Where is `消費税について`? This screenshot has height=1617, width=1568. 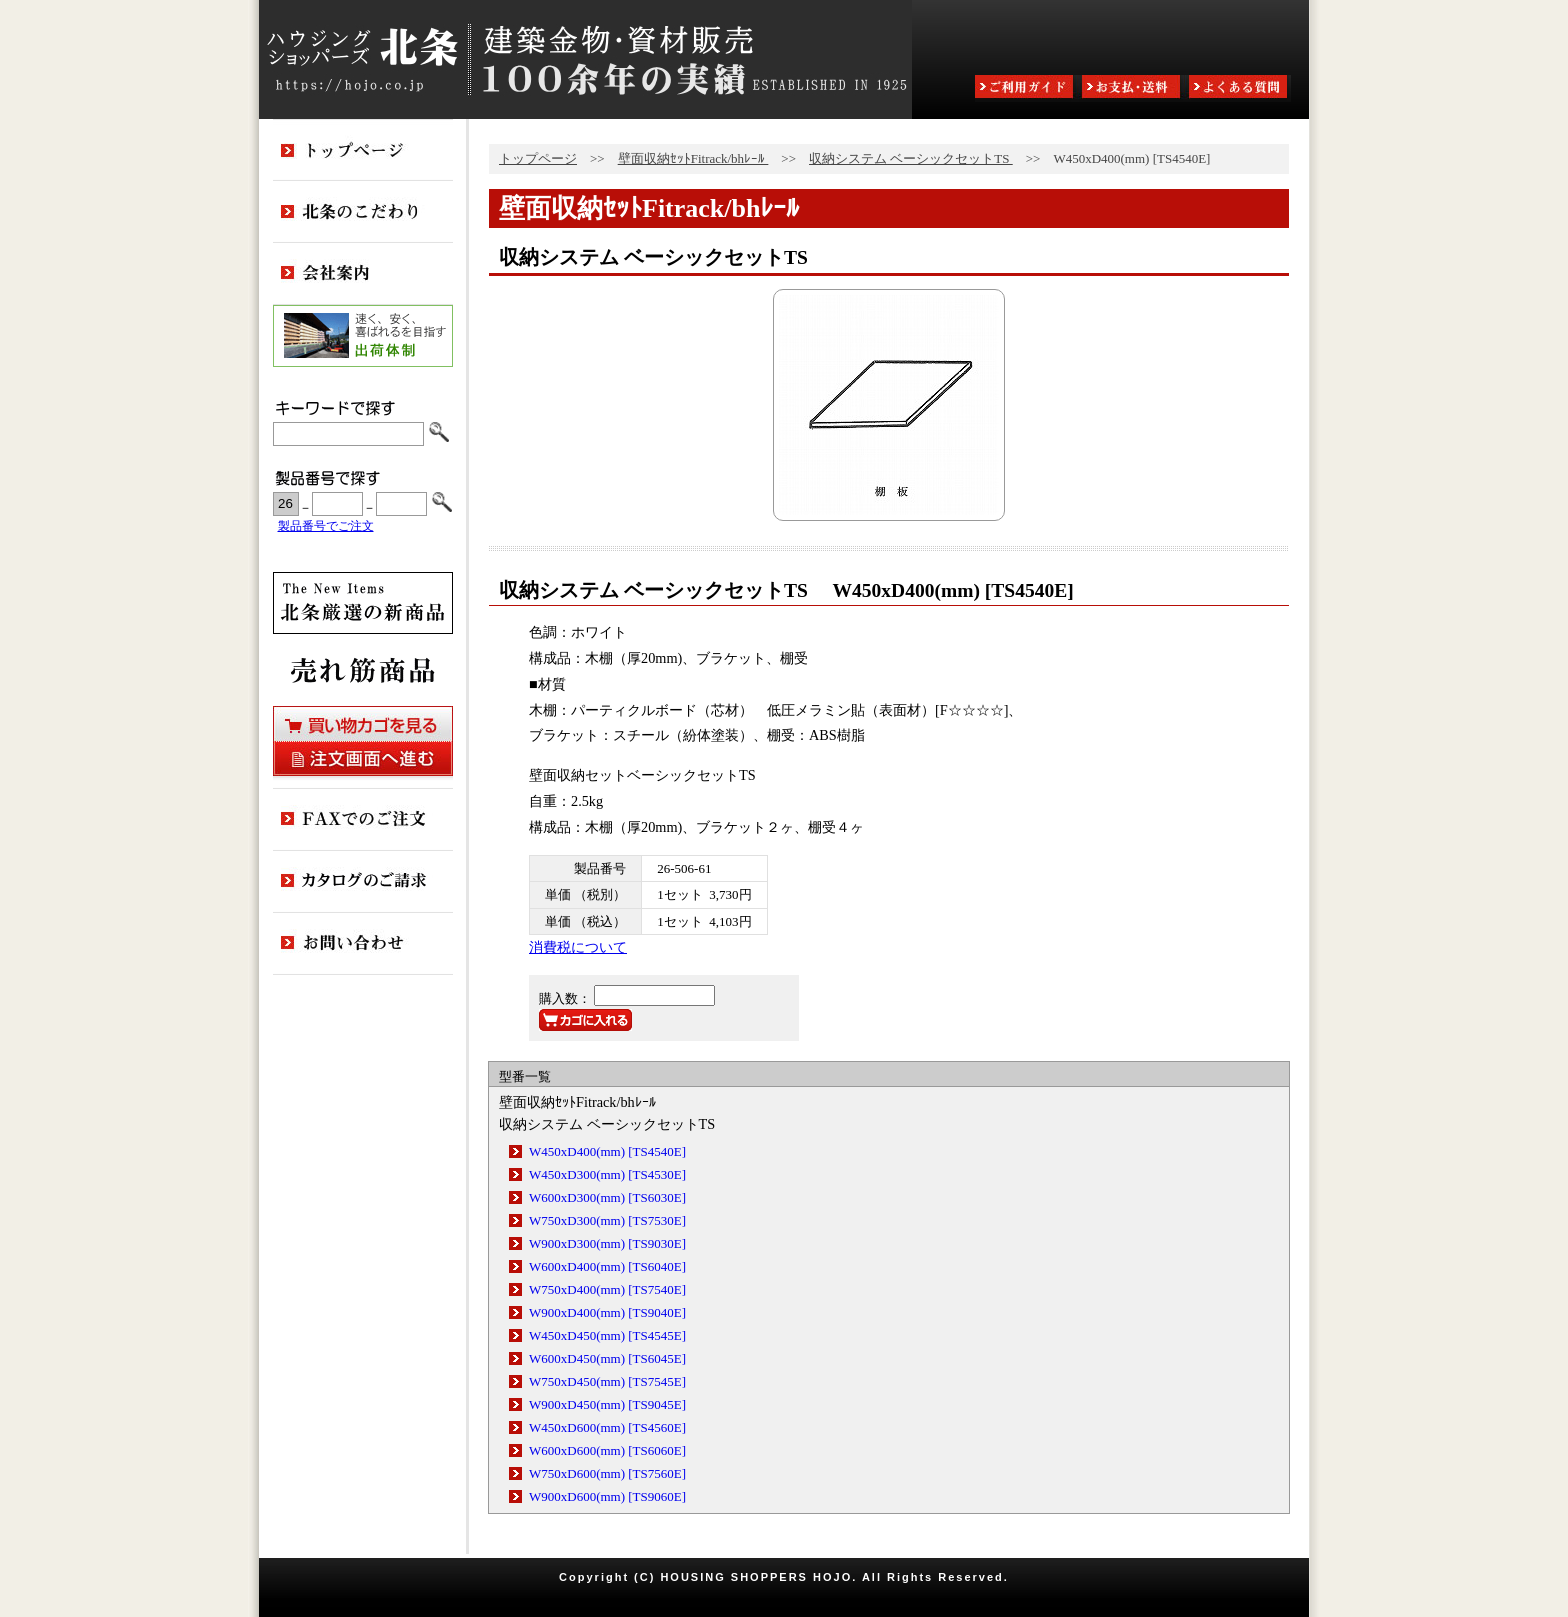
消費税について is located at coordinates (578, 947).